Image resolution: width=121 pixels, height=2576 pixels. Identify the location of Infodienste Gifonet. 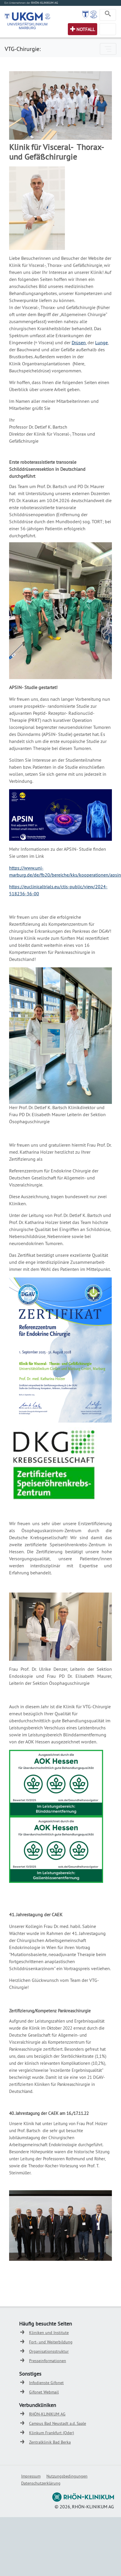
(46, 2382).